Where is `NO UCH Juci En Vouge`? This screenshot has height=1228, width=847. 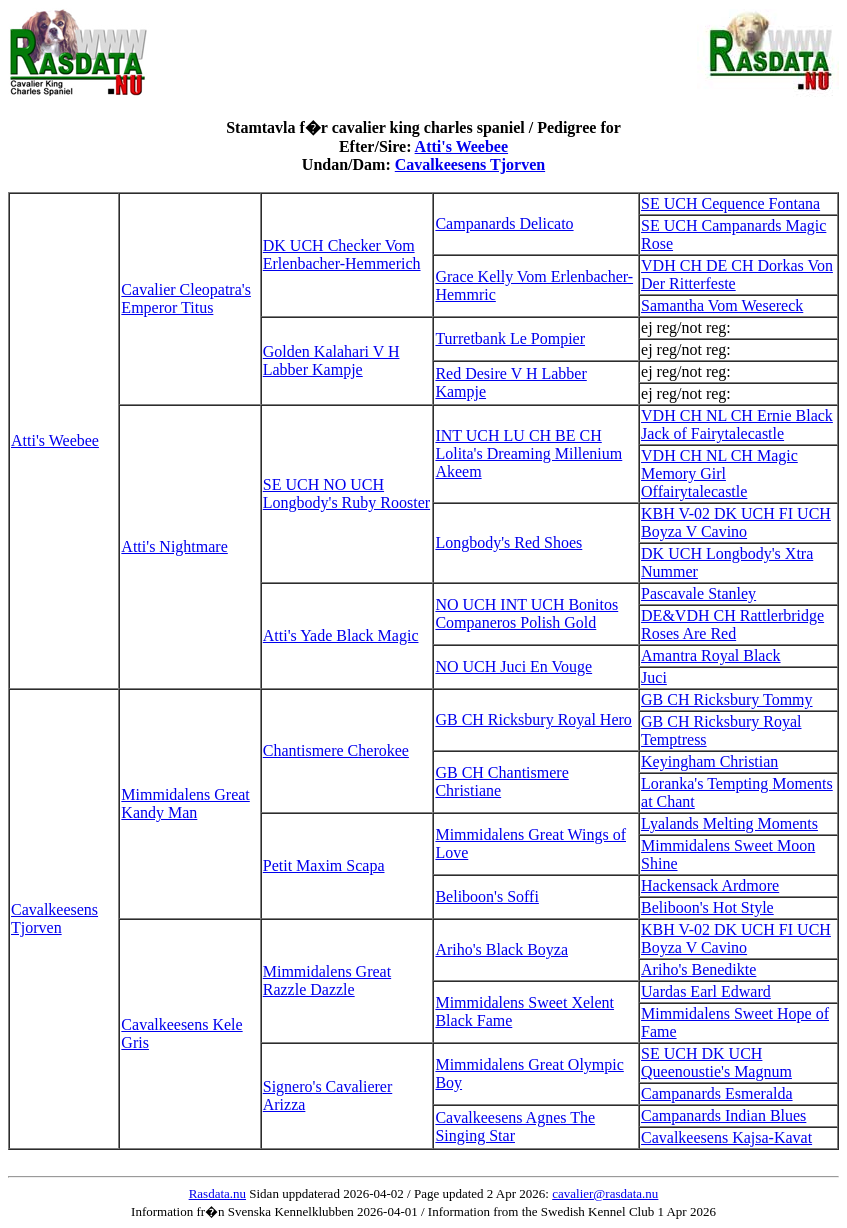
NO UCH Juci En Vouge is located at coordinates (513, 666).